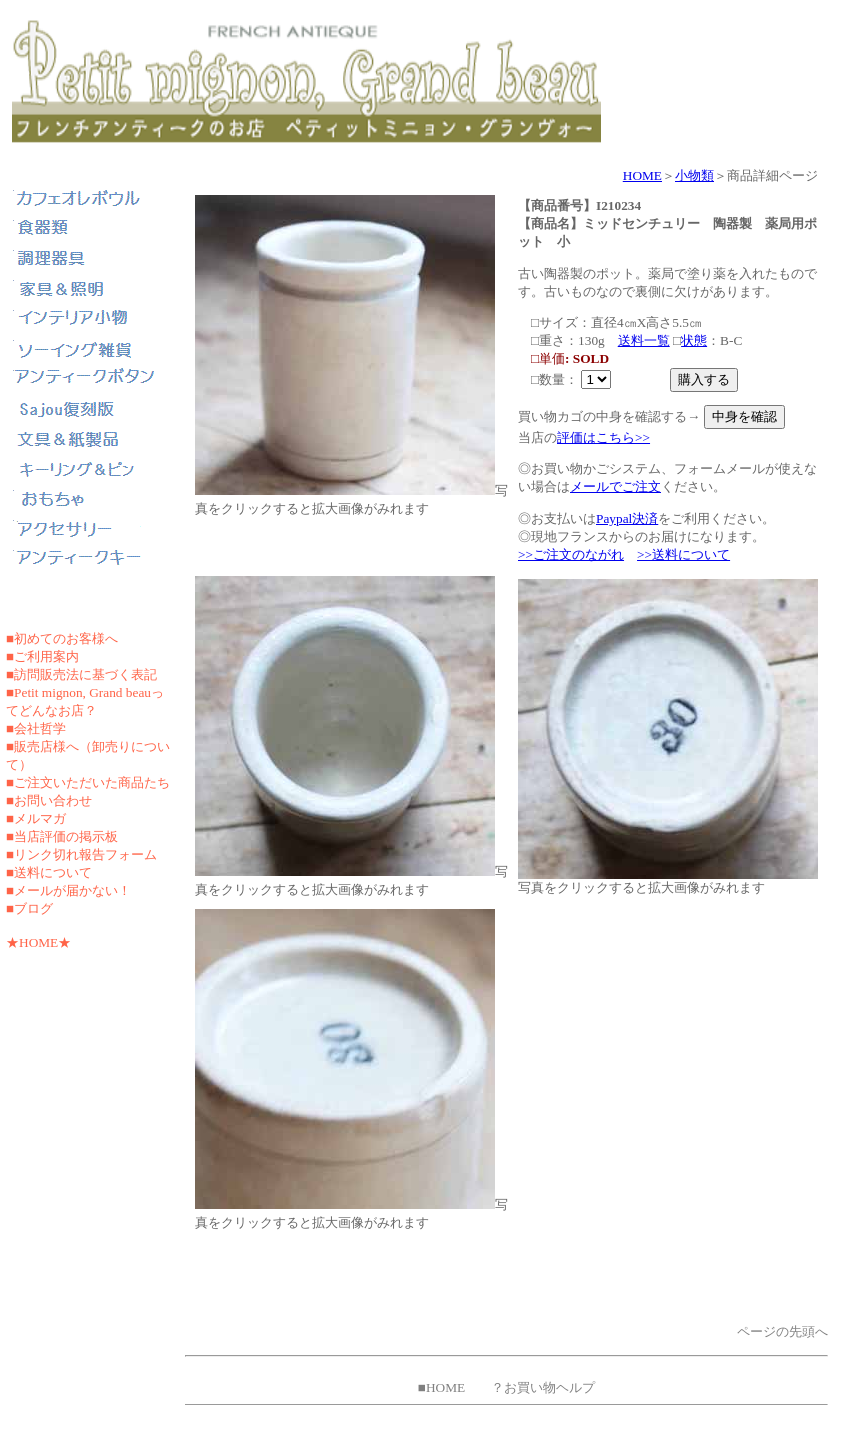 This screenshot has width=844, height=1450. Describe the element at coordinates (62, 836) in the screenshot. I see `■当店評価の掲示板` at that location.